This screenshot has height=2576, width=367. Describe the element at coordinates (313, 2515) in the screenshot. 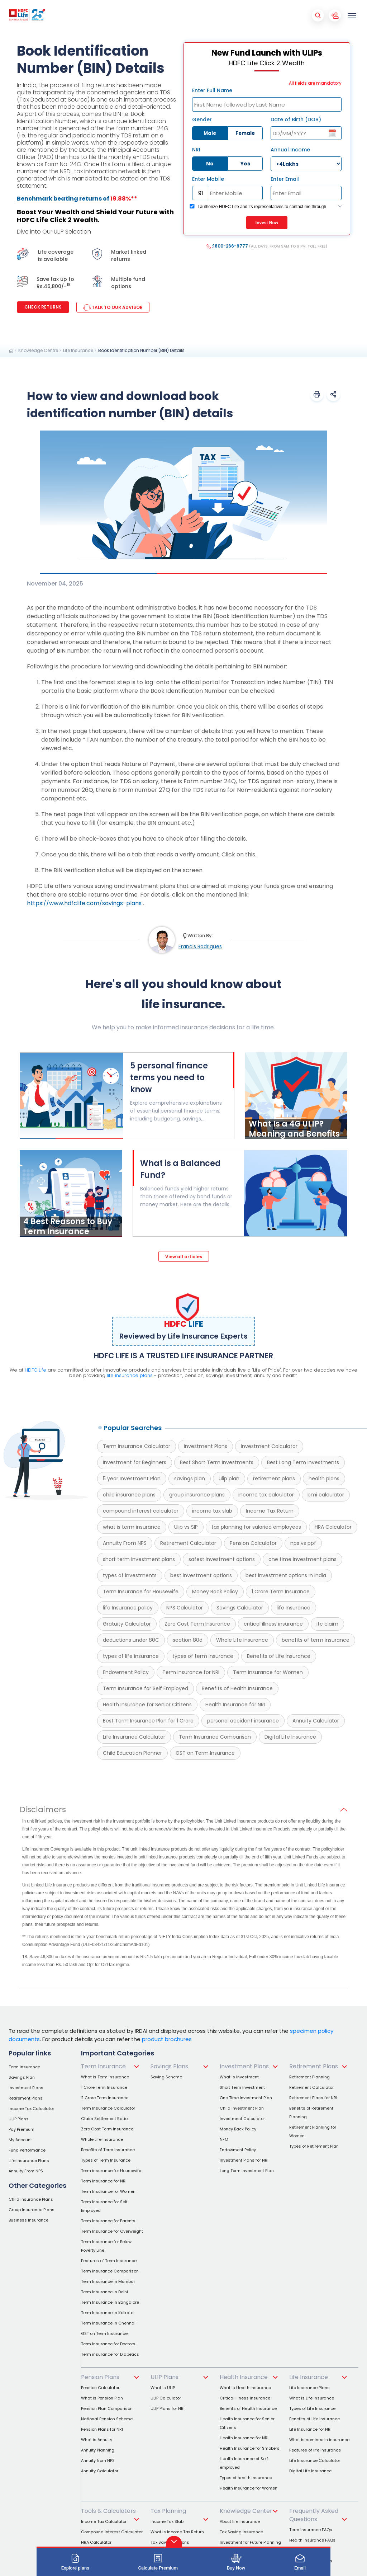

I see `Frequently Asked Questions [link]` at that location.